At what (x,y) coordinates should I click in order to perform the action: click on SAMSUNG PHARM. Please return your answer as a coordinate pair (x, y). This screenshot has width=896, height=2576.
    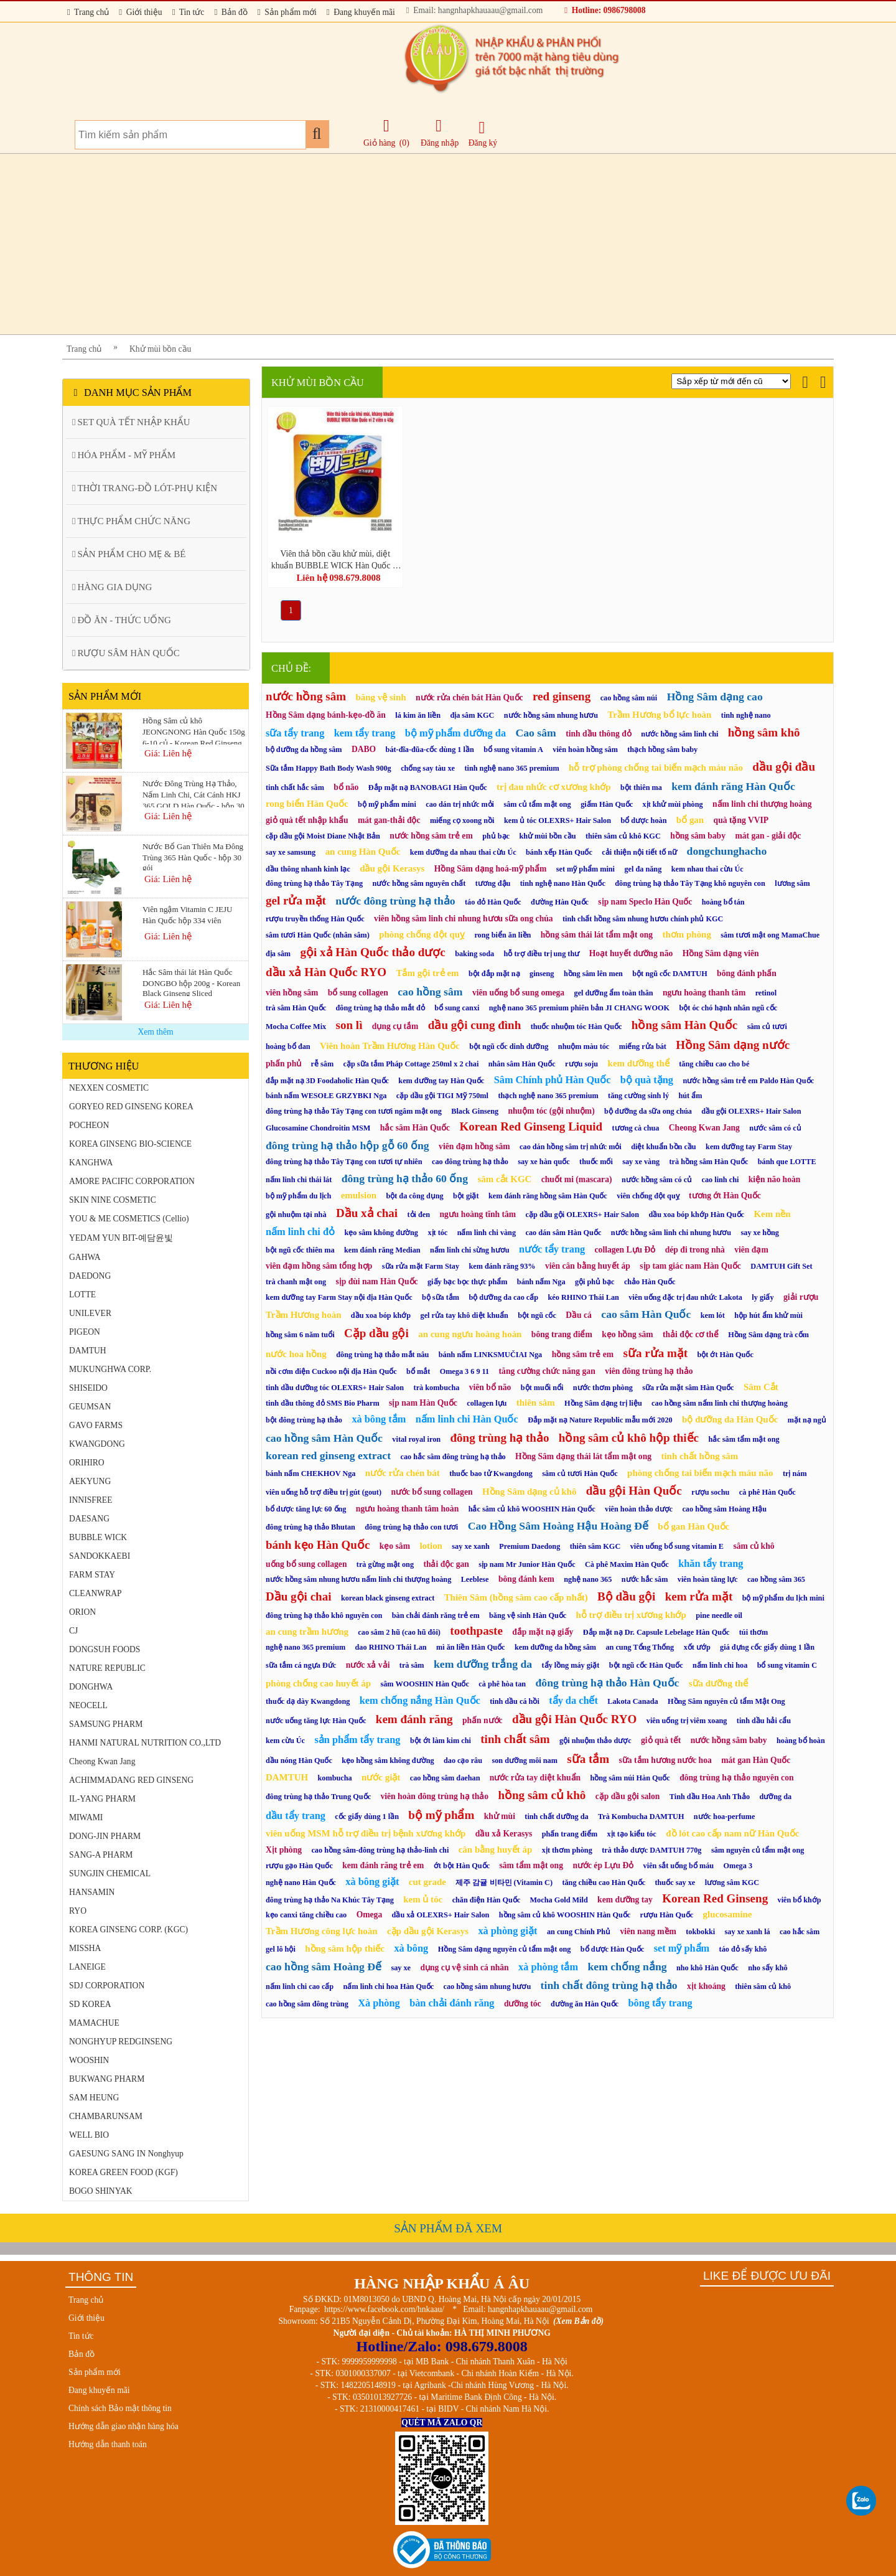
    Looking at the image, I should click on (105, 1724).